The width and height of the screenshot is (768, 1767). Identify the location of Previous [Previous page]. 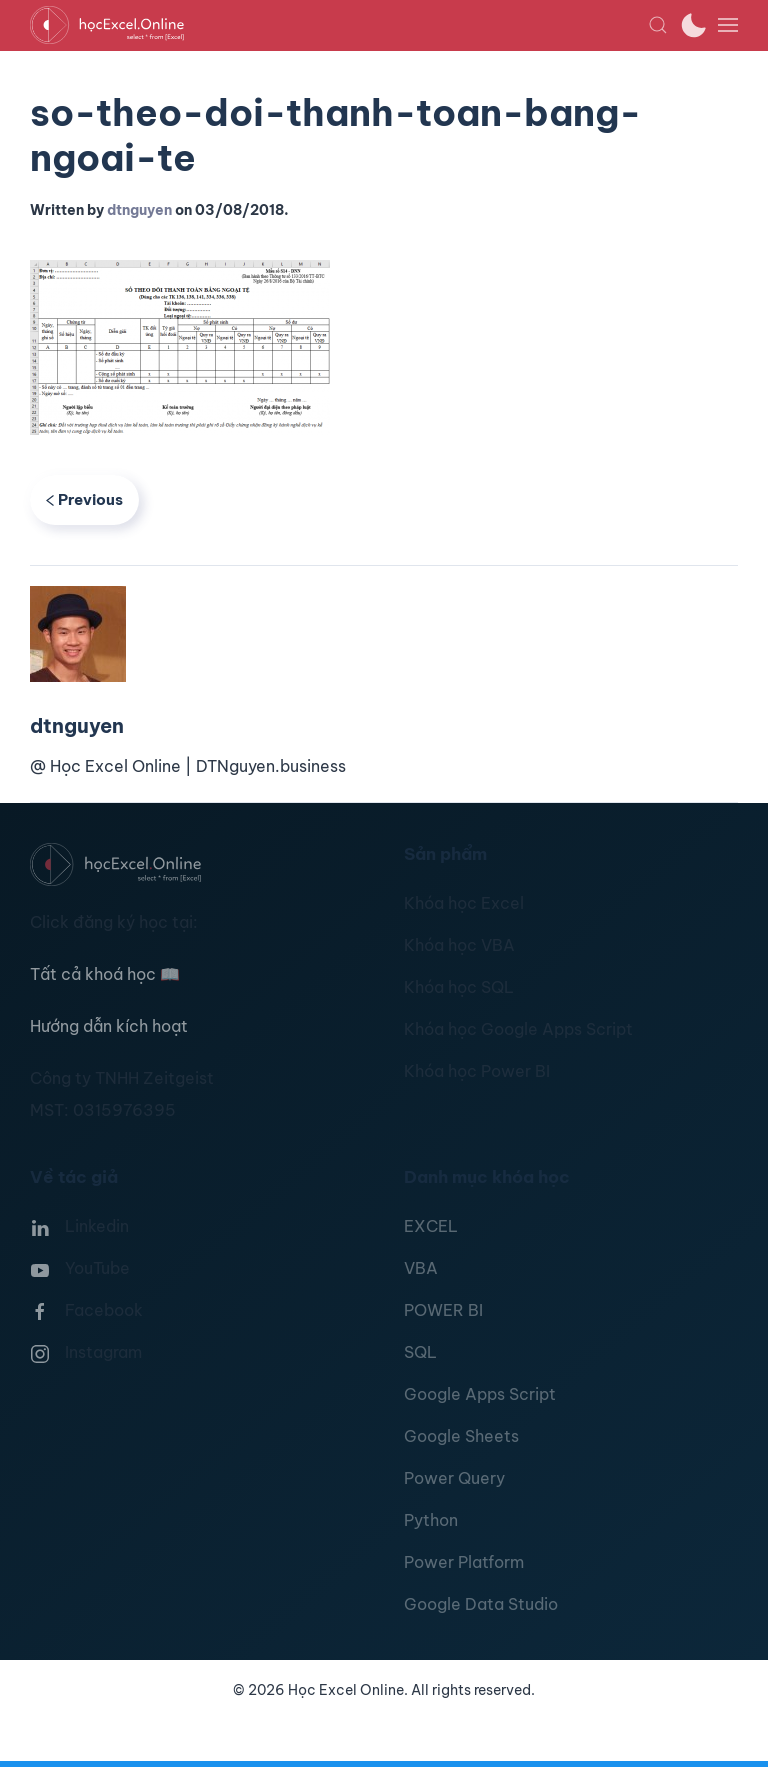
(84, 499).